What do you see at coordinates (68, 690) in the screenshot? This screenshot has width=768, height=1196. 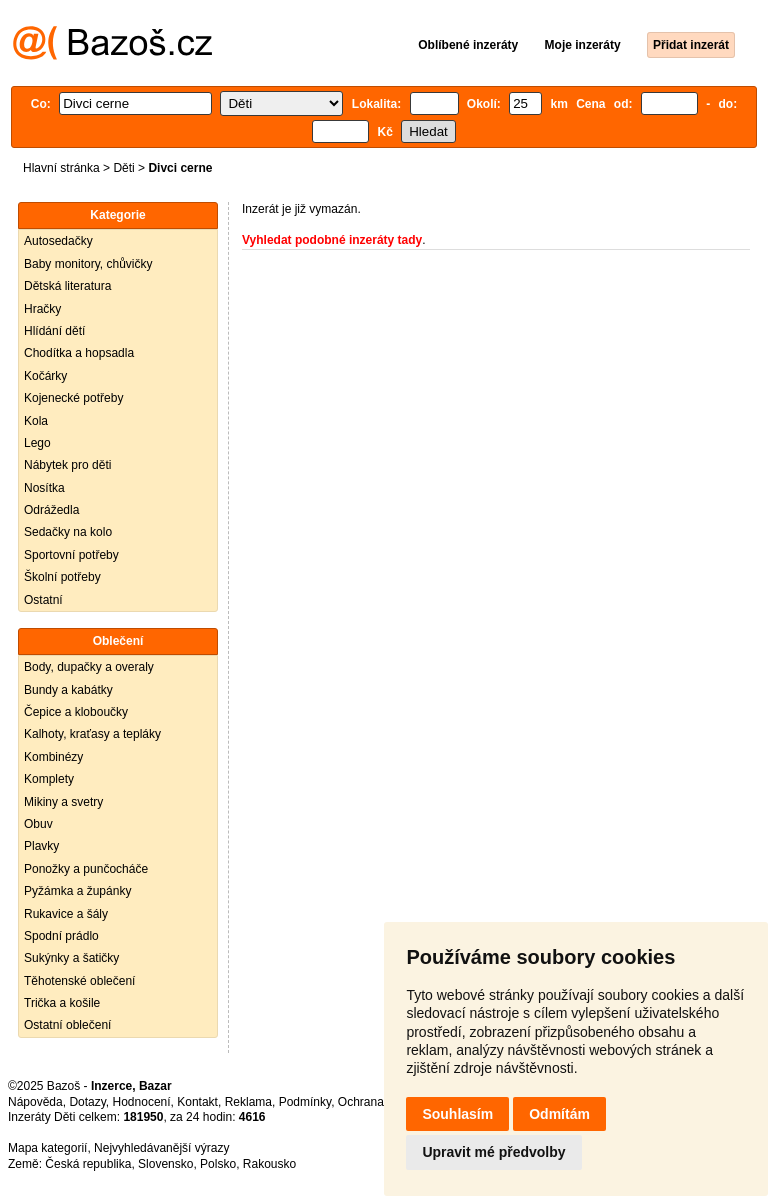 I see `Bundy a kabátky` at bounding box center [68, 690].